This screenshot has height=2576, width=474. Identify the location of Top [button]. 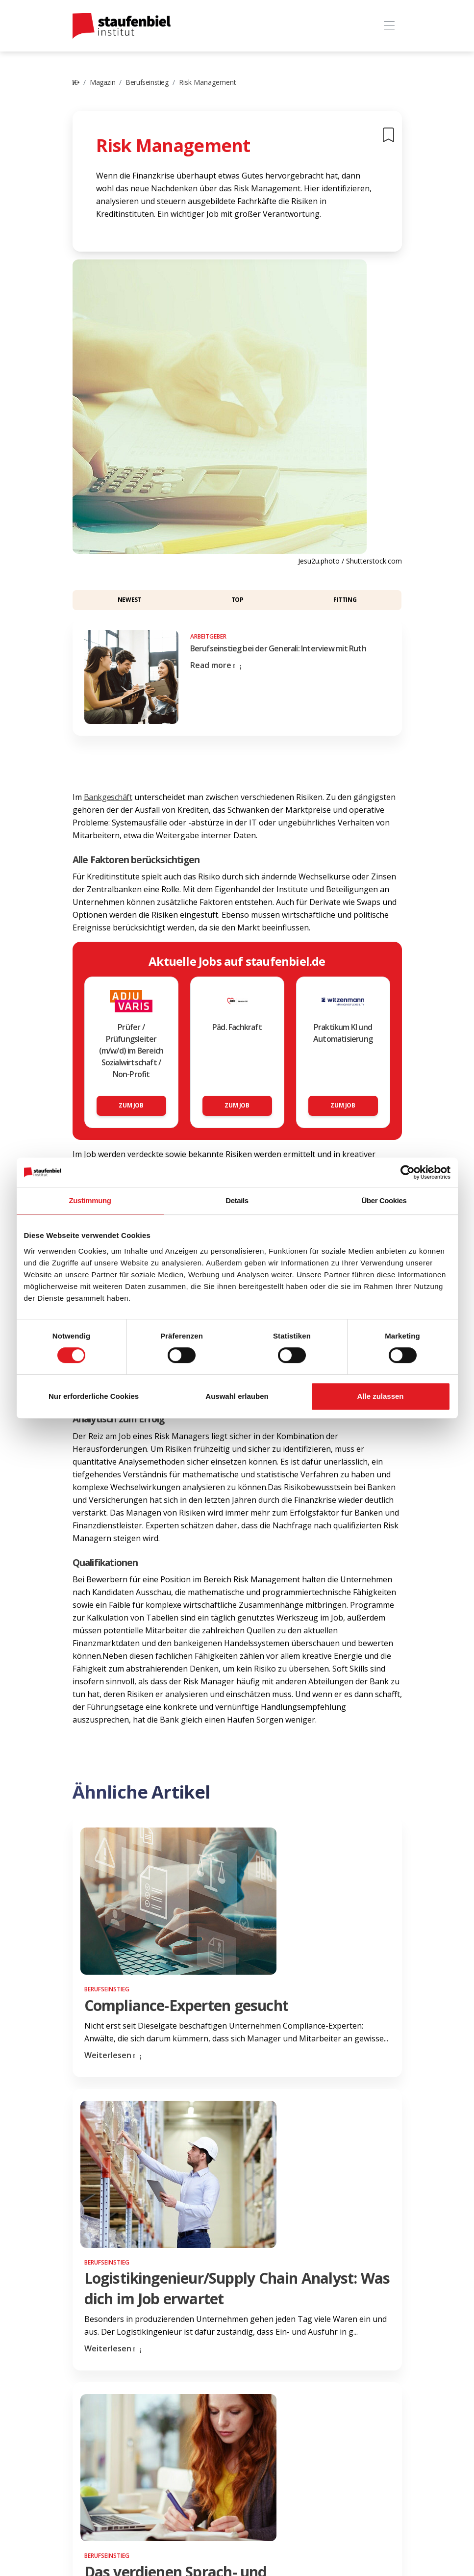
(237, 599).